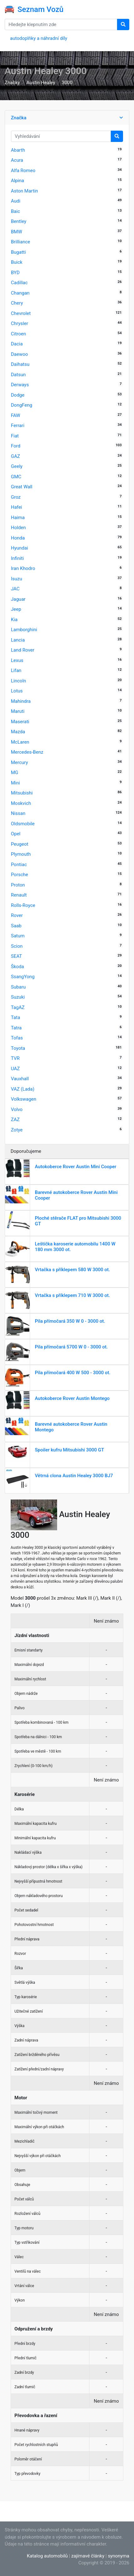 The width and height of the screenshot is (134, 2576). I want to click on Oldsmobile, so click(23, 824).